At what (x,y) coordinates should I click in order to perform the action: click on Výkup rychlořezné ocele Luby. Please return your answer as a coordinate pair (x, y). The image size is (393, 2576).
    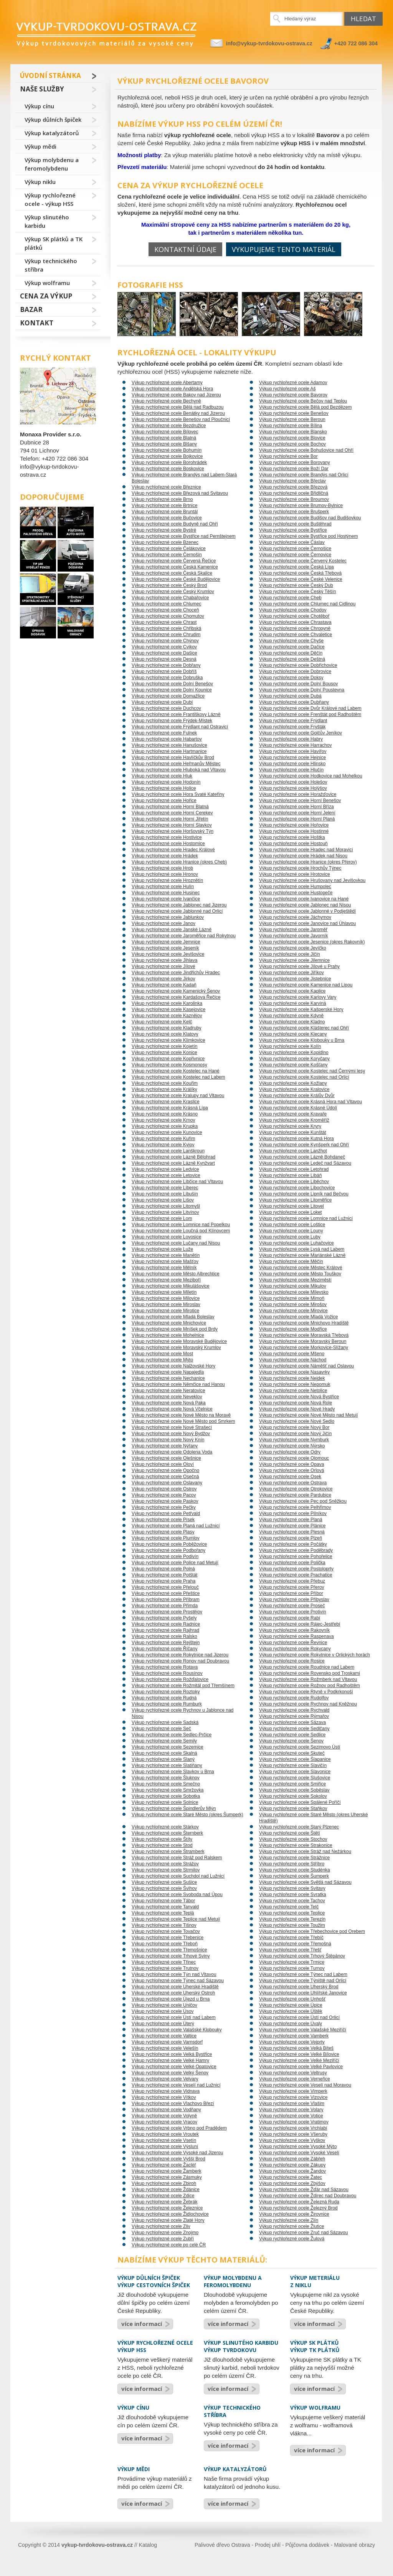
    Looking at the image, I should click on (289, 1237).